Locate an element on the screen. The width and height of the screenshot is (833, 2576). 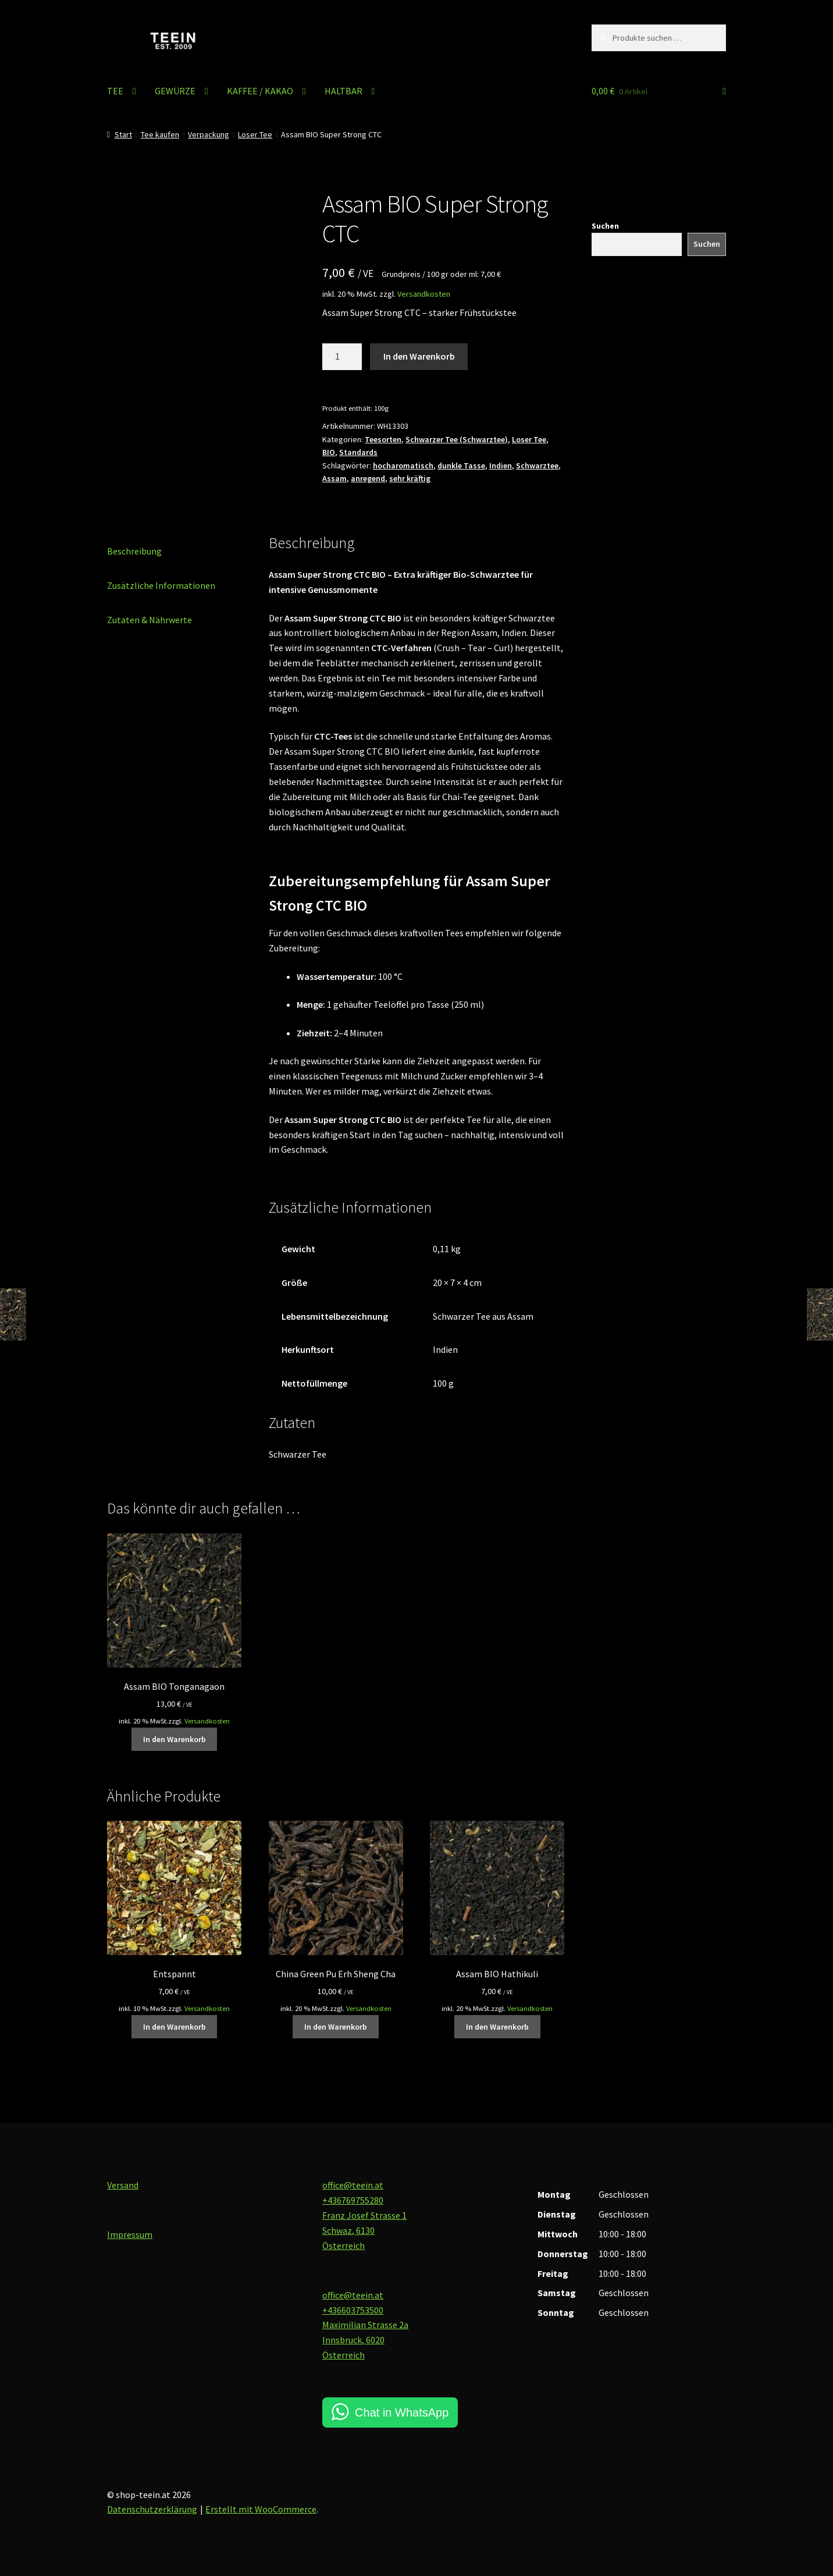
dunkle Tasse is located at coordinates (461, 465).